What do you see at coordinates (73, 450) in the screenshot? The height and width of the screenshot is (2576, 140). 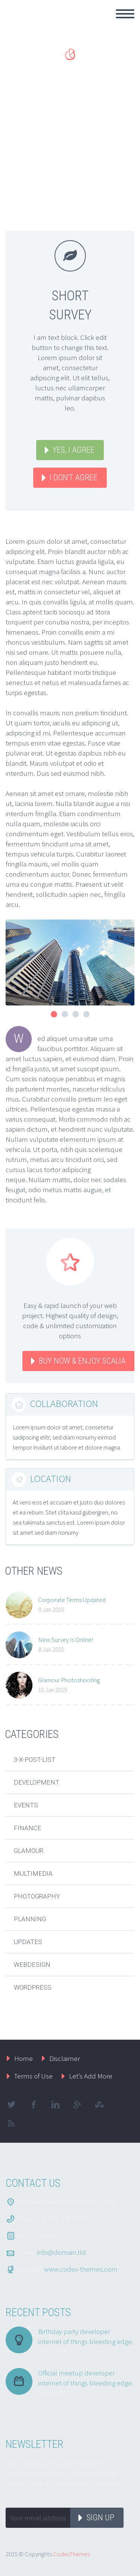 I see `YES, I AGREE` at bounding box center [73, 450].